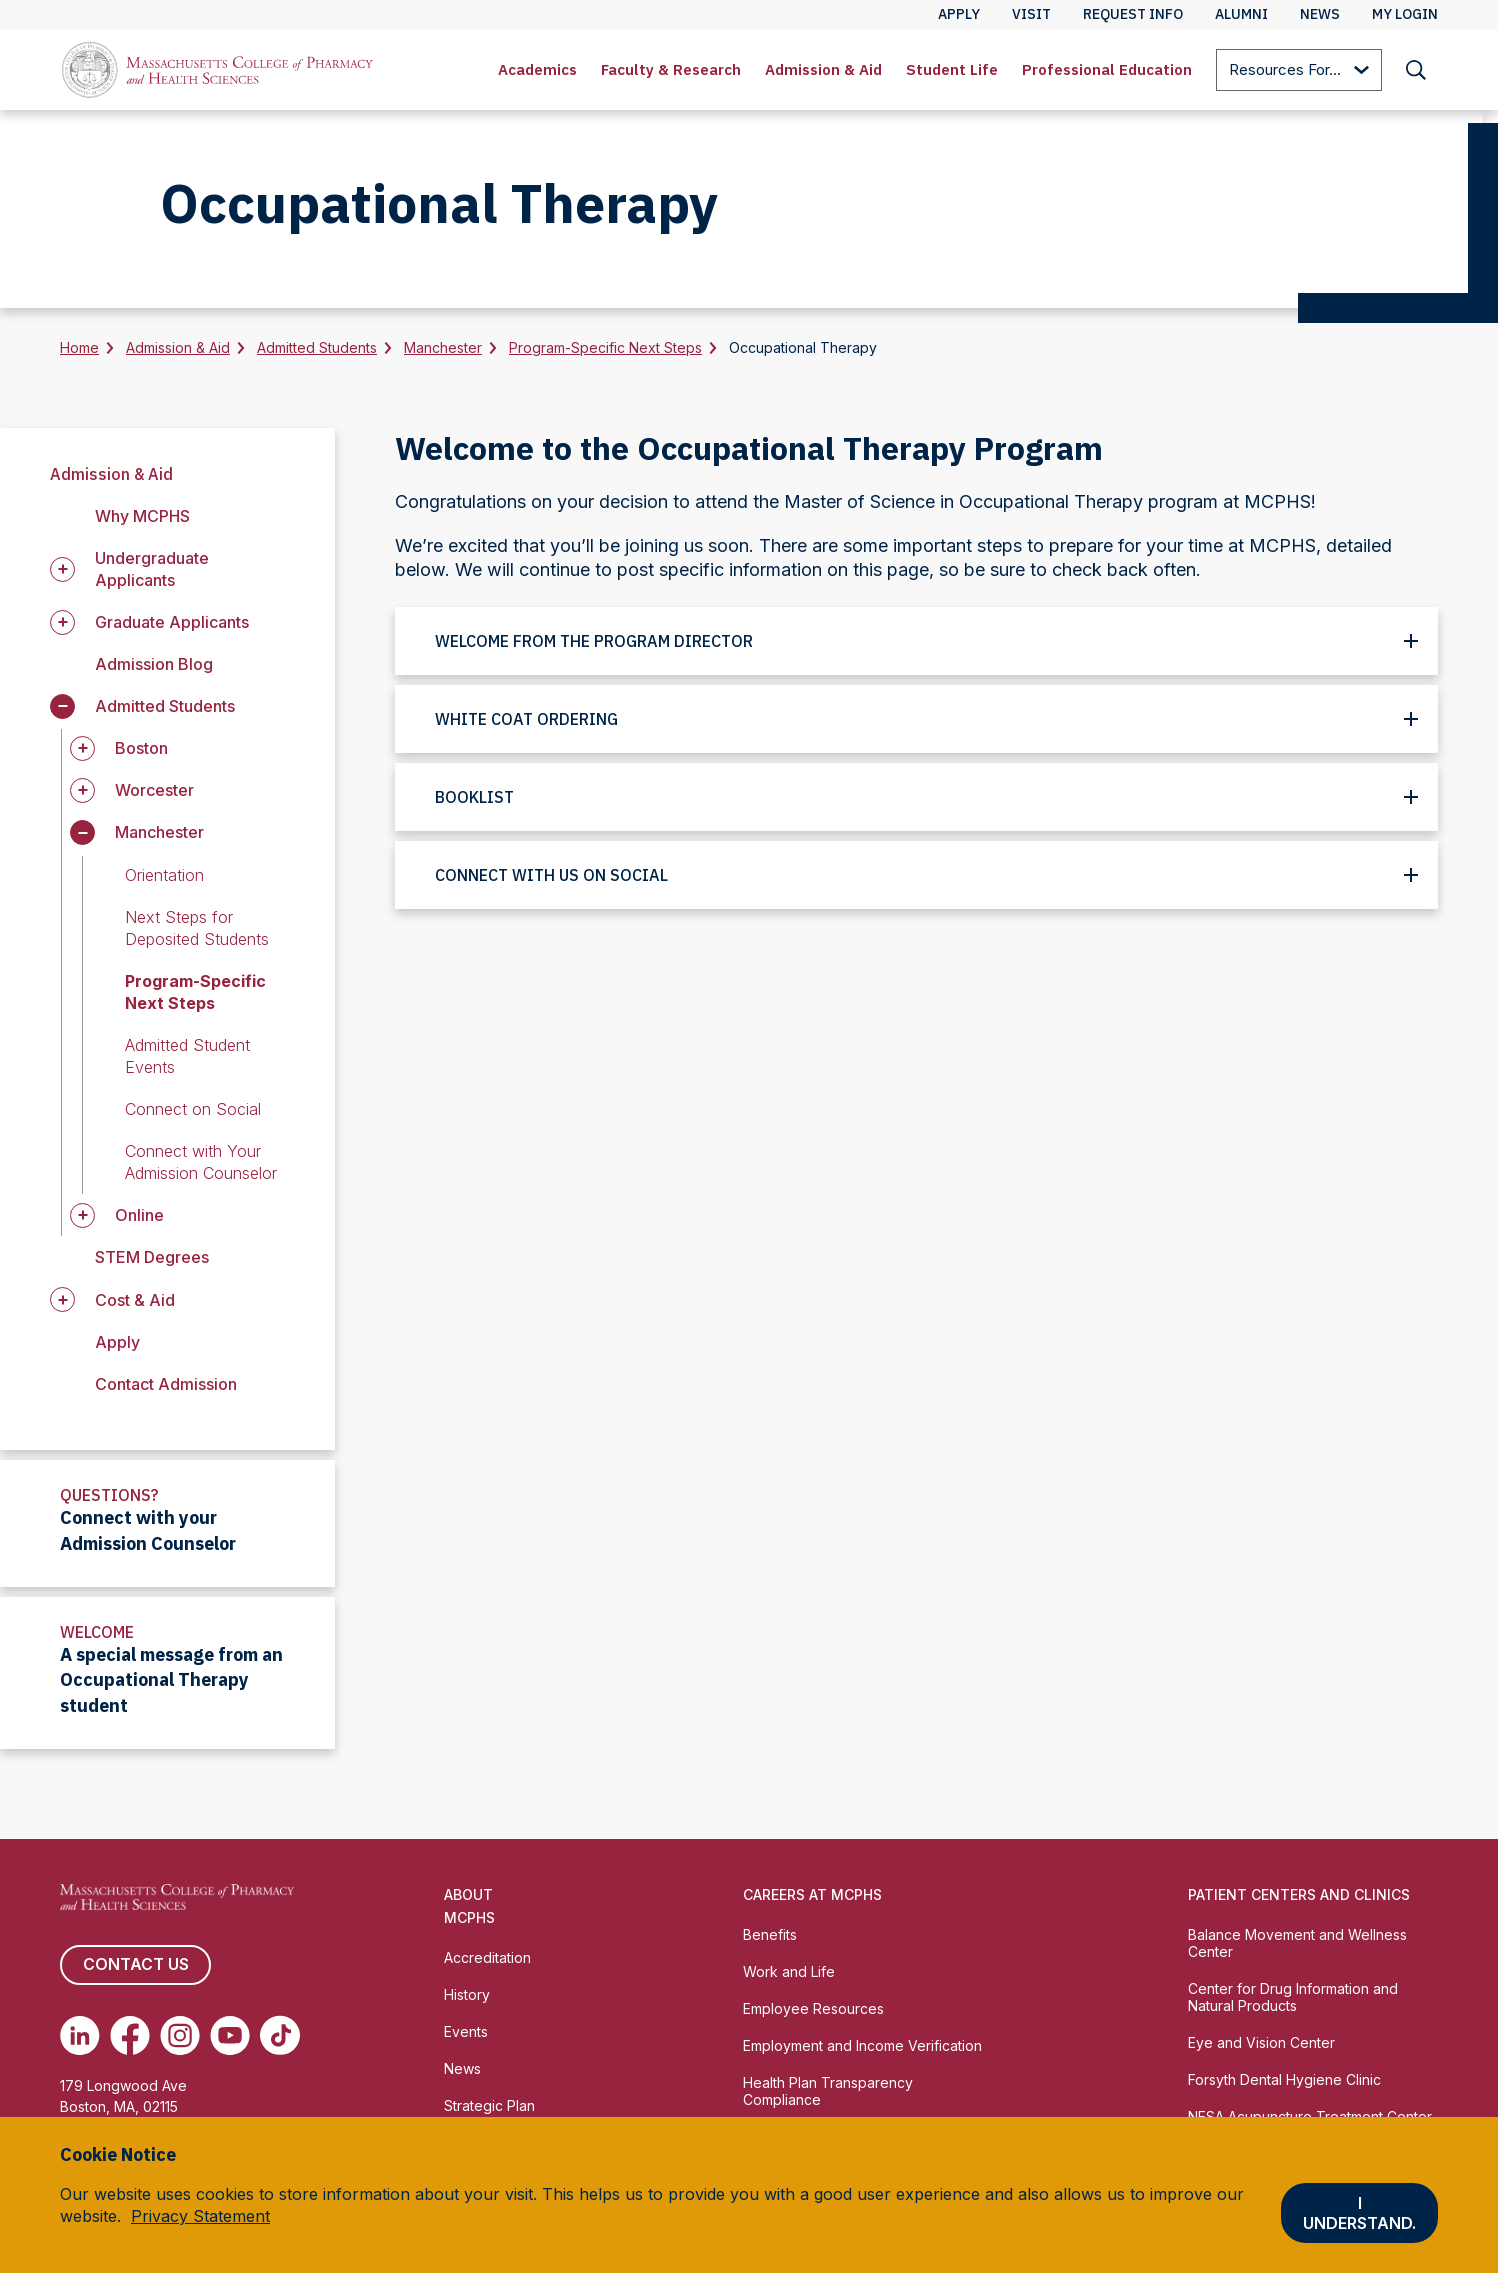  I want to click on Contact us, so click(135, 1965).